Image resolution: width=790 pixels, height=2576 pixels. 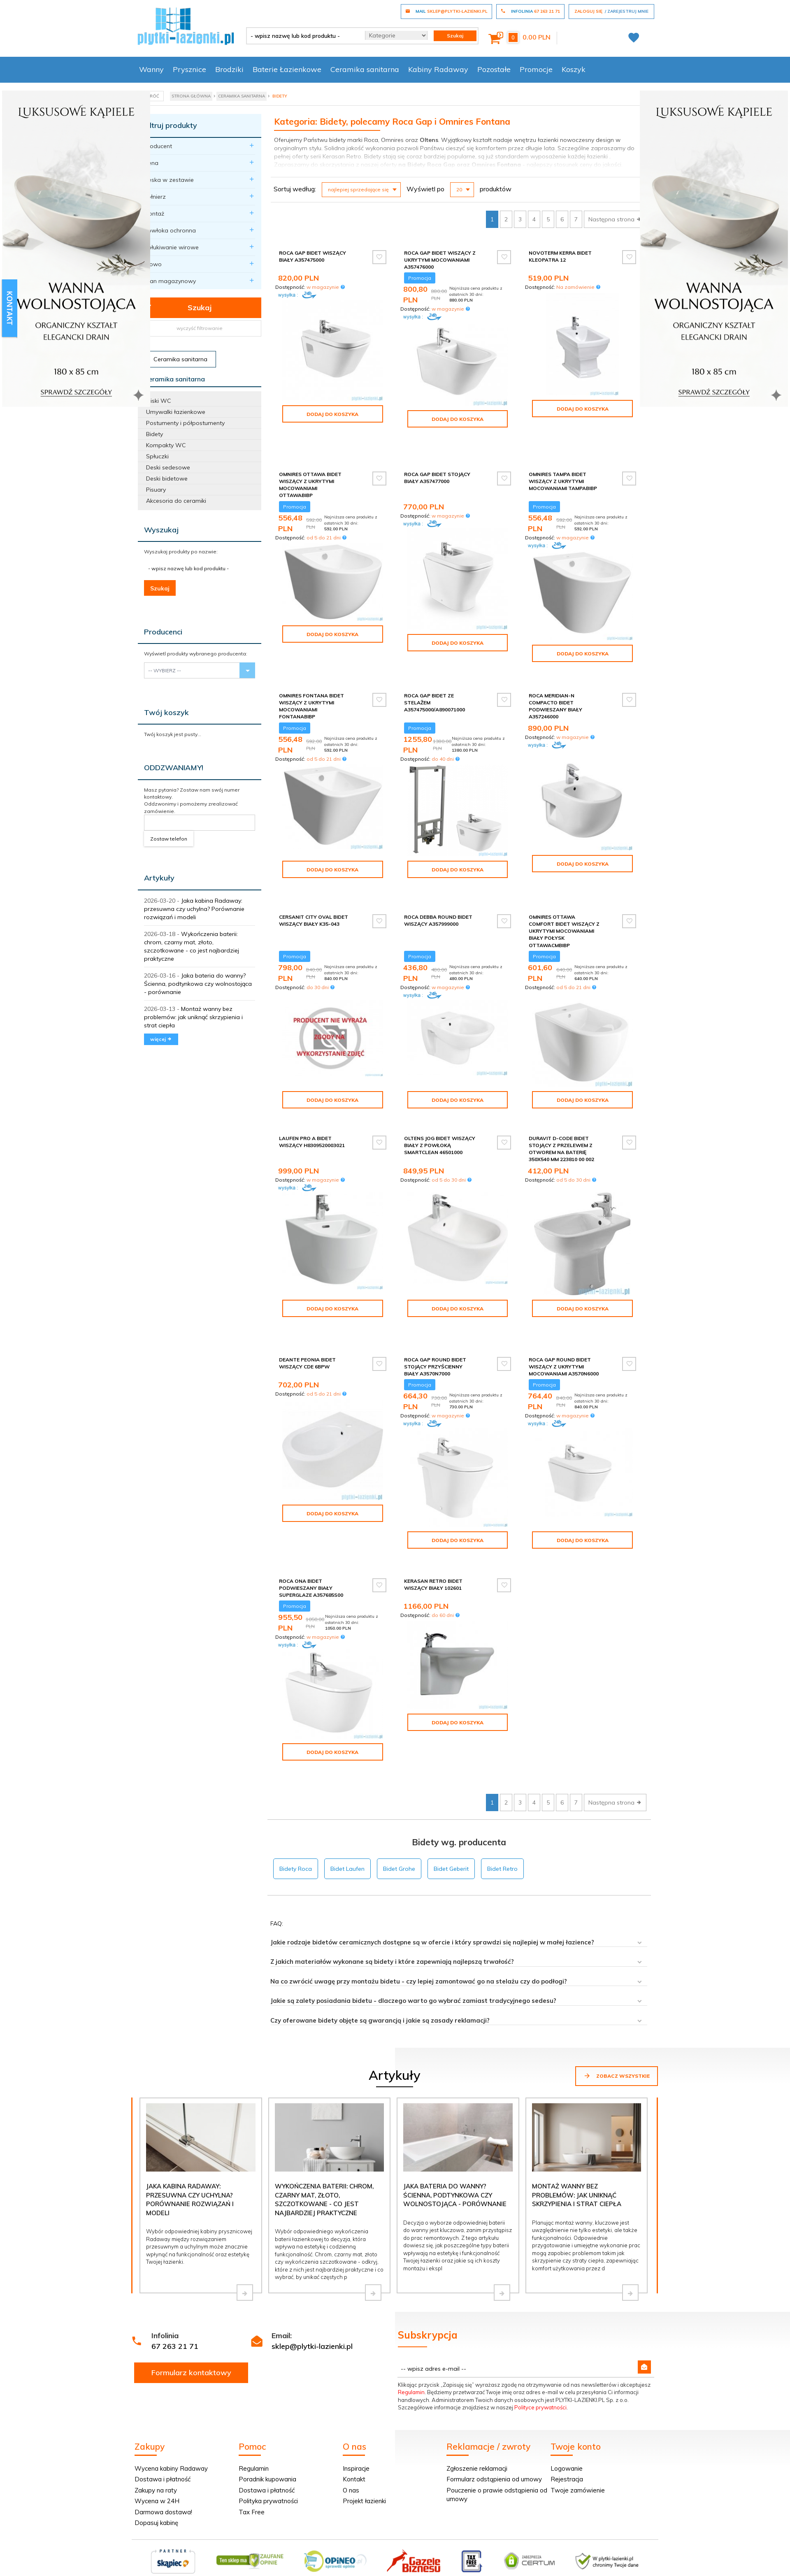 What do you see at coordinates (166, 445) in the screenshot?
I see `Kompakty WC` at bounding box center [166, 445].